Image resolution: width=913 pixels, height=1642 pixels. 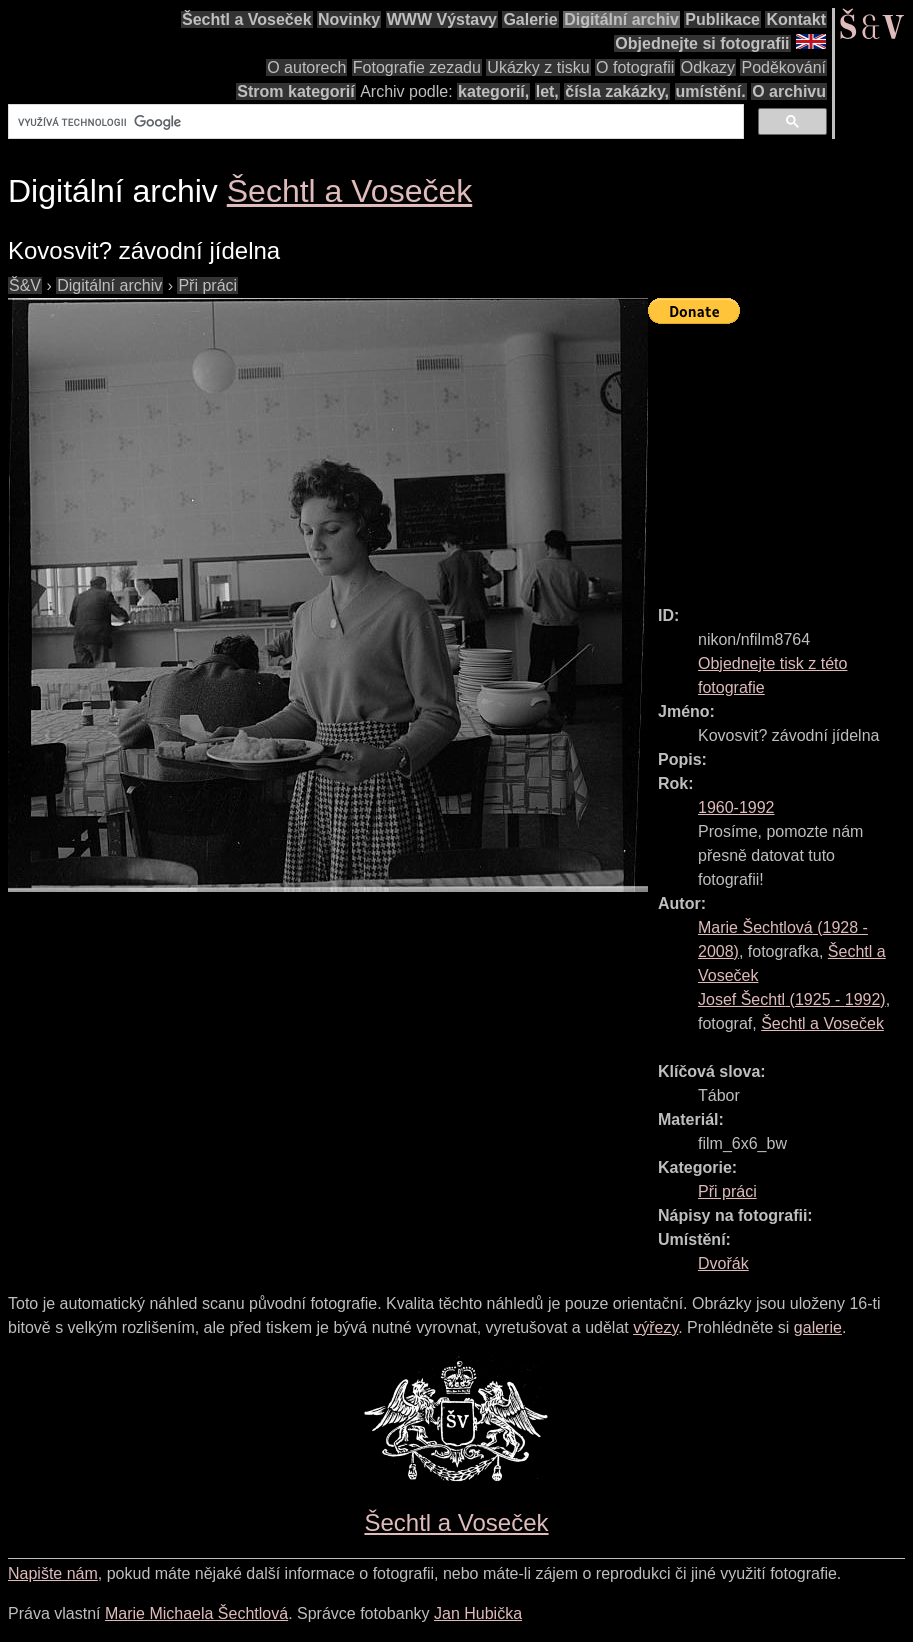 What do you see at coordinates (722, 19) in the screenshot?
I see `Publikace` at bounding box center [722, 19].